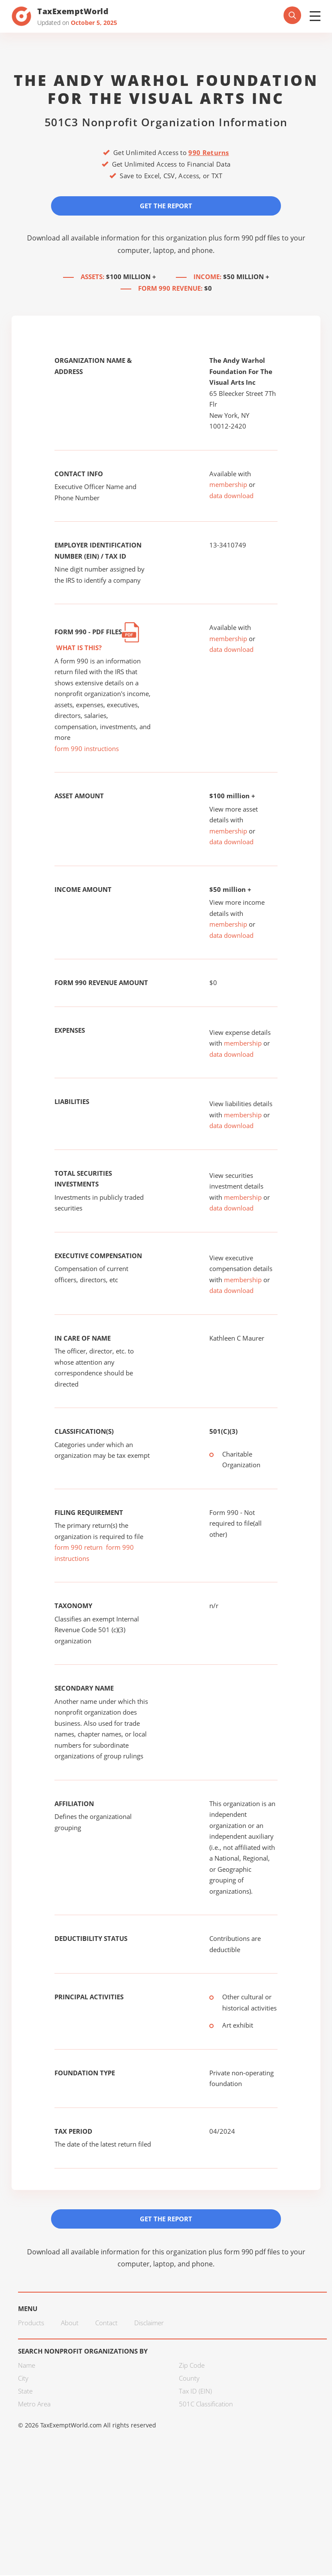 The image size is (332, 2576). I want to click on Contact, so click(106, 2323).